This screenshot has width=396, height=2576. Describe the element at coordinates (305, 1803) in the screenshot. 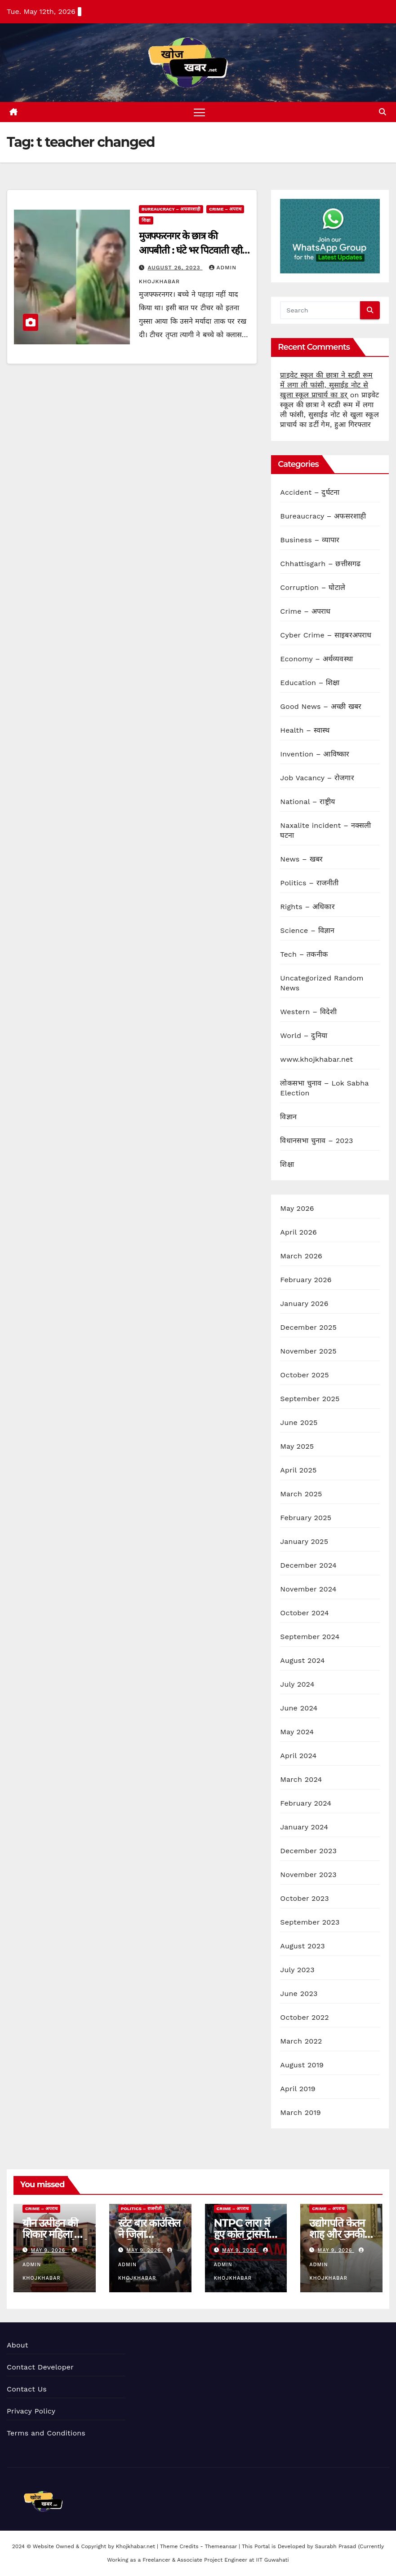

I see `February 2024` at that location.